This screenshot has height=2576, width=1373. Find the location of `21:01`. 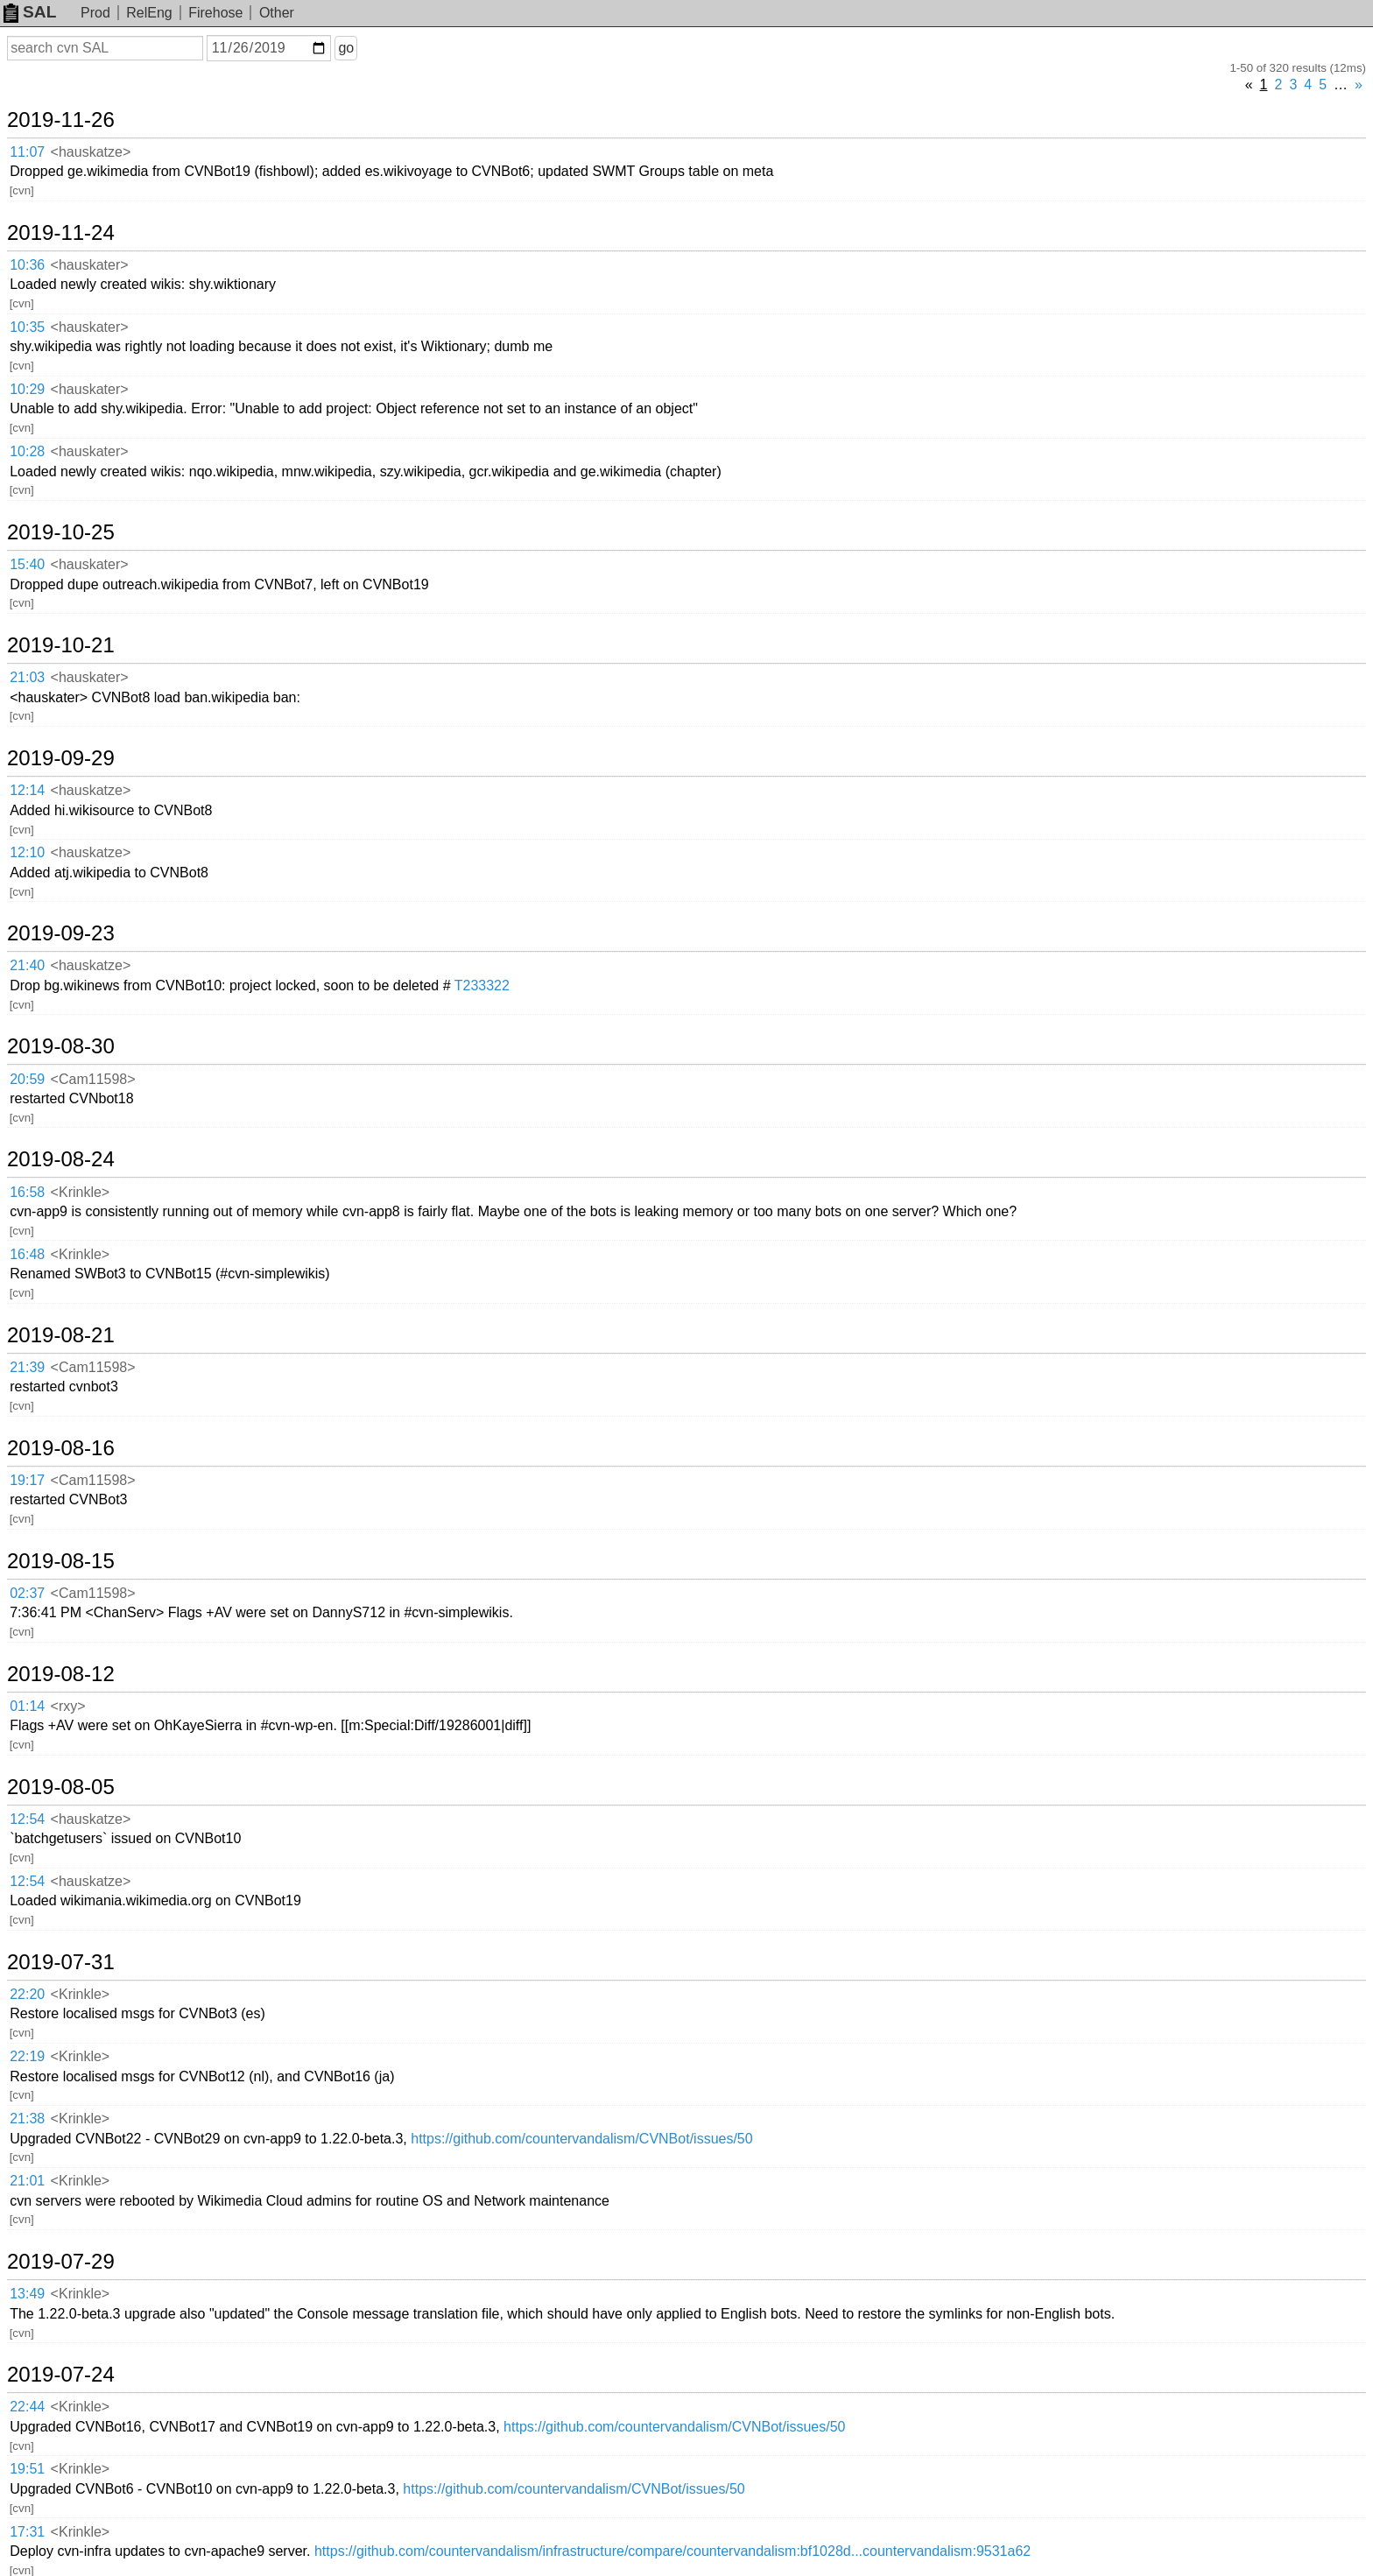

21:01 is located at coordinates (27, 2180).